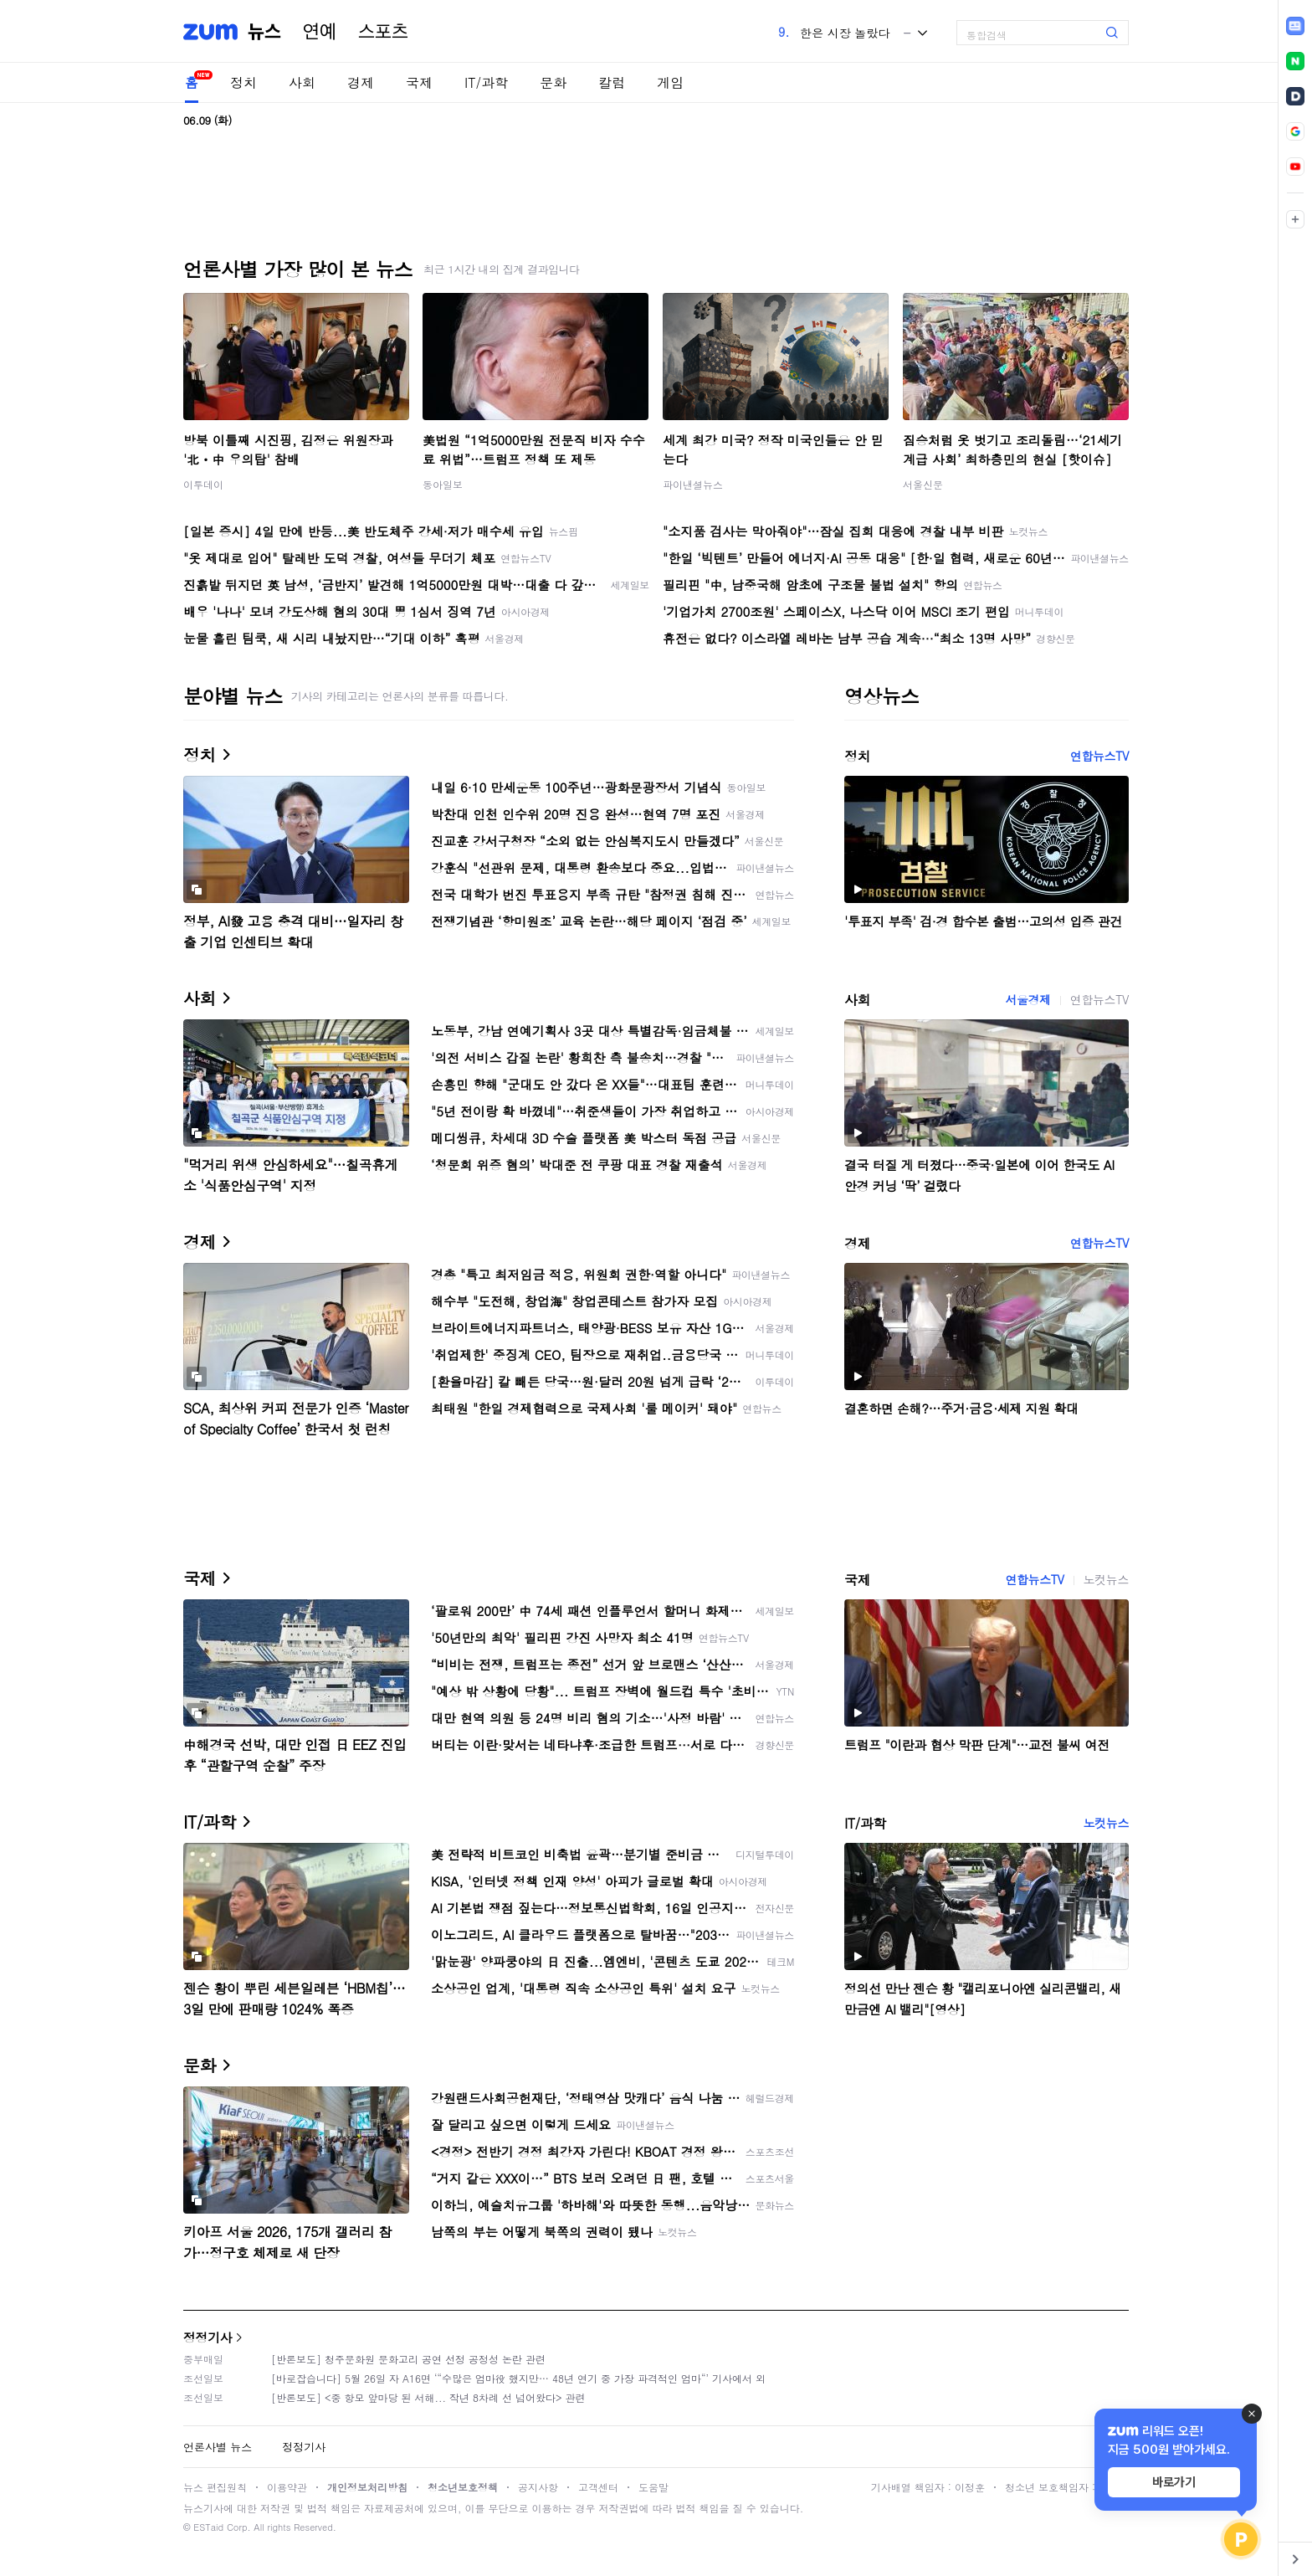 This screenshot has height=2576, width=1312. What do you see at coordinates (611, 82) in the screenshot?
I see `칼럼` at bounding box center [611, 82].